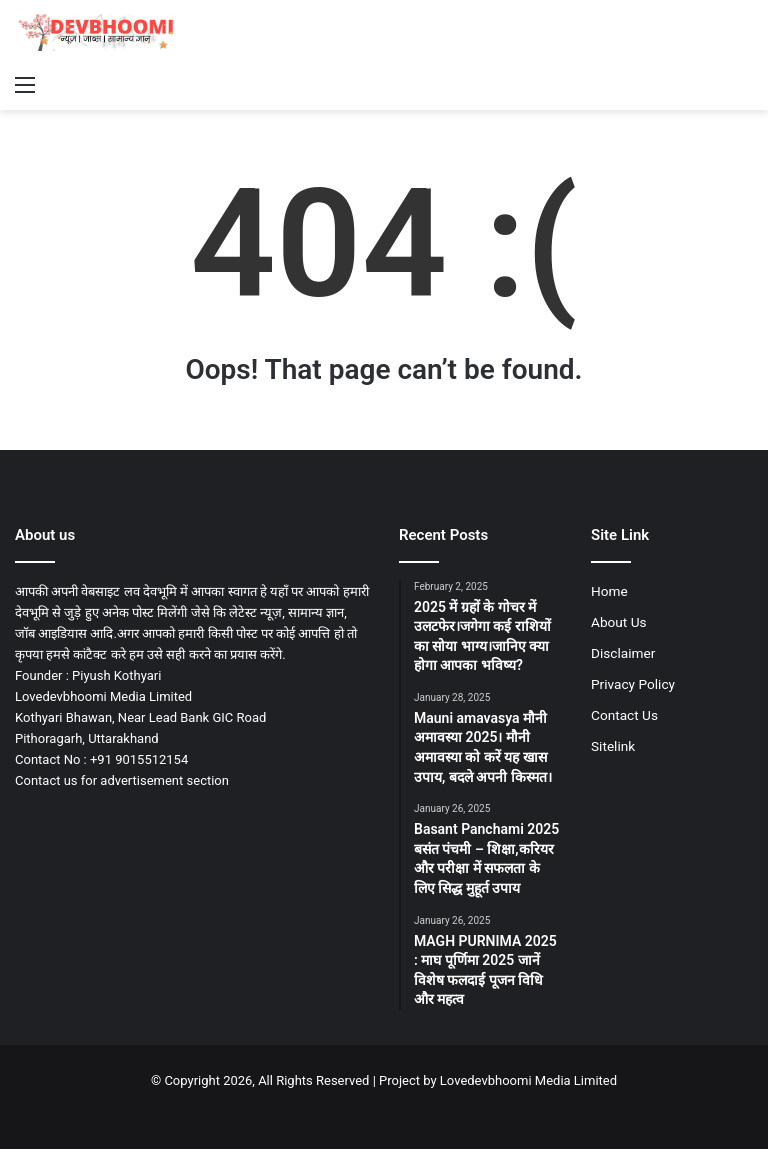  Describe the element at coordinates (619, 622) in the screenshot. I see `About Us` at that location.